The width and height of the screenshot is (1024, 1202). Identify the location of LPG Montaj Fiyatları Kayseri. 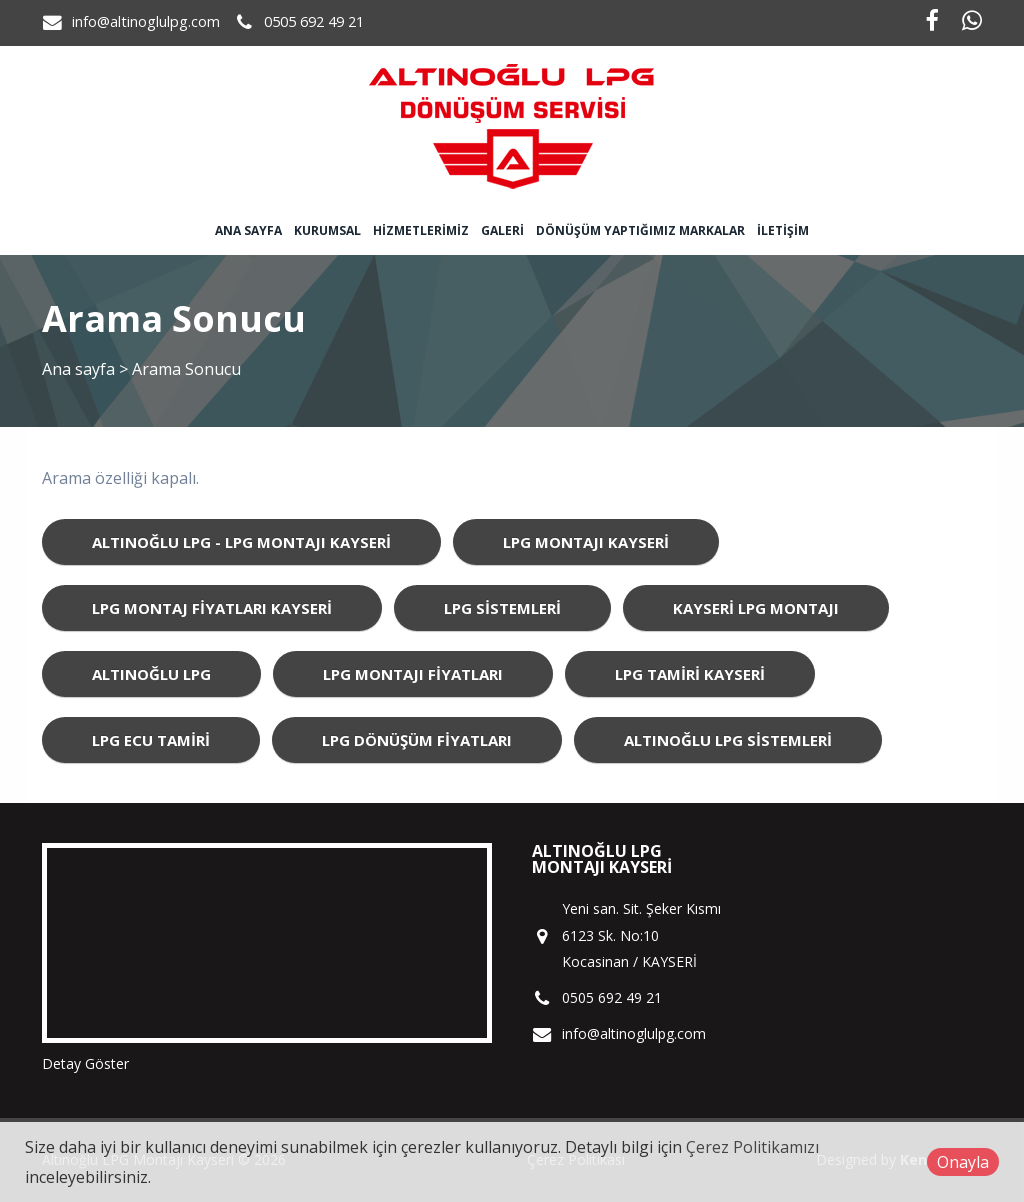
(212, 608).